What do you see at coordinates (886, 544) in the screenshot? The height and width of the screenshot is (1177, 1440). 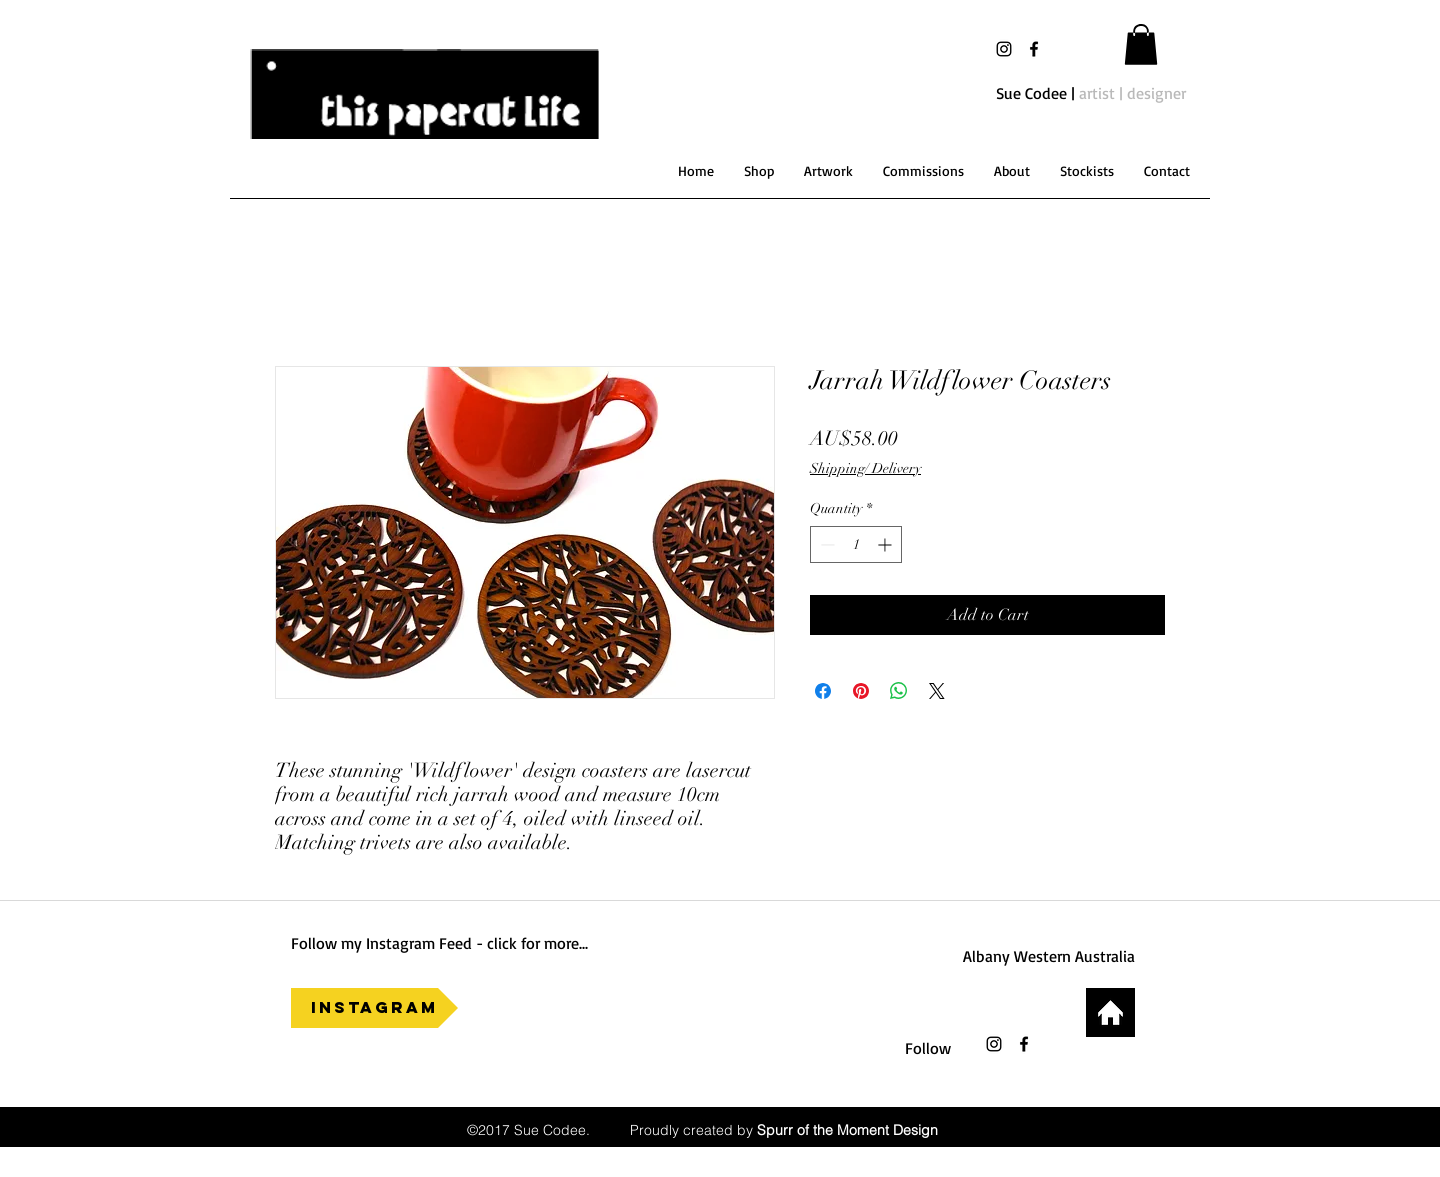 I see `[Increment]` at bounding box center [886, 544].